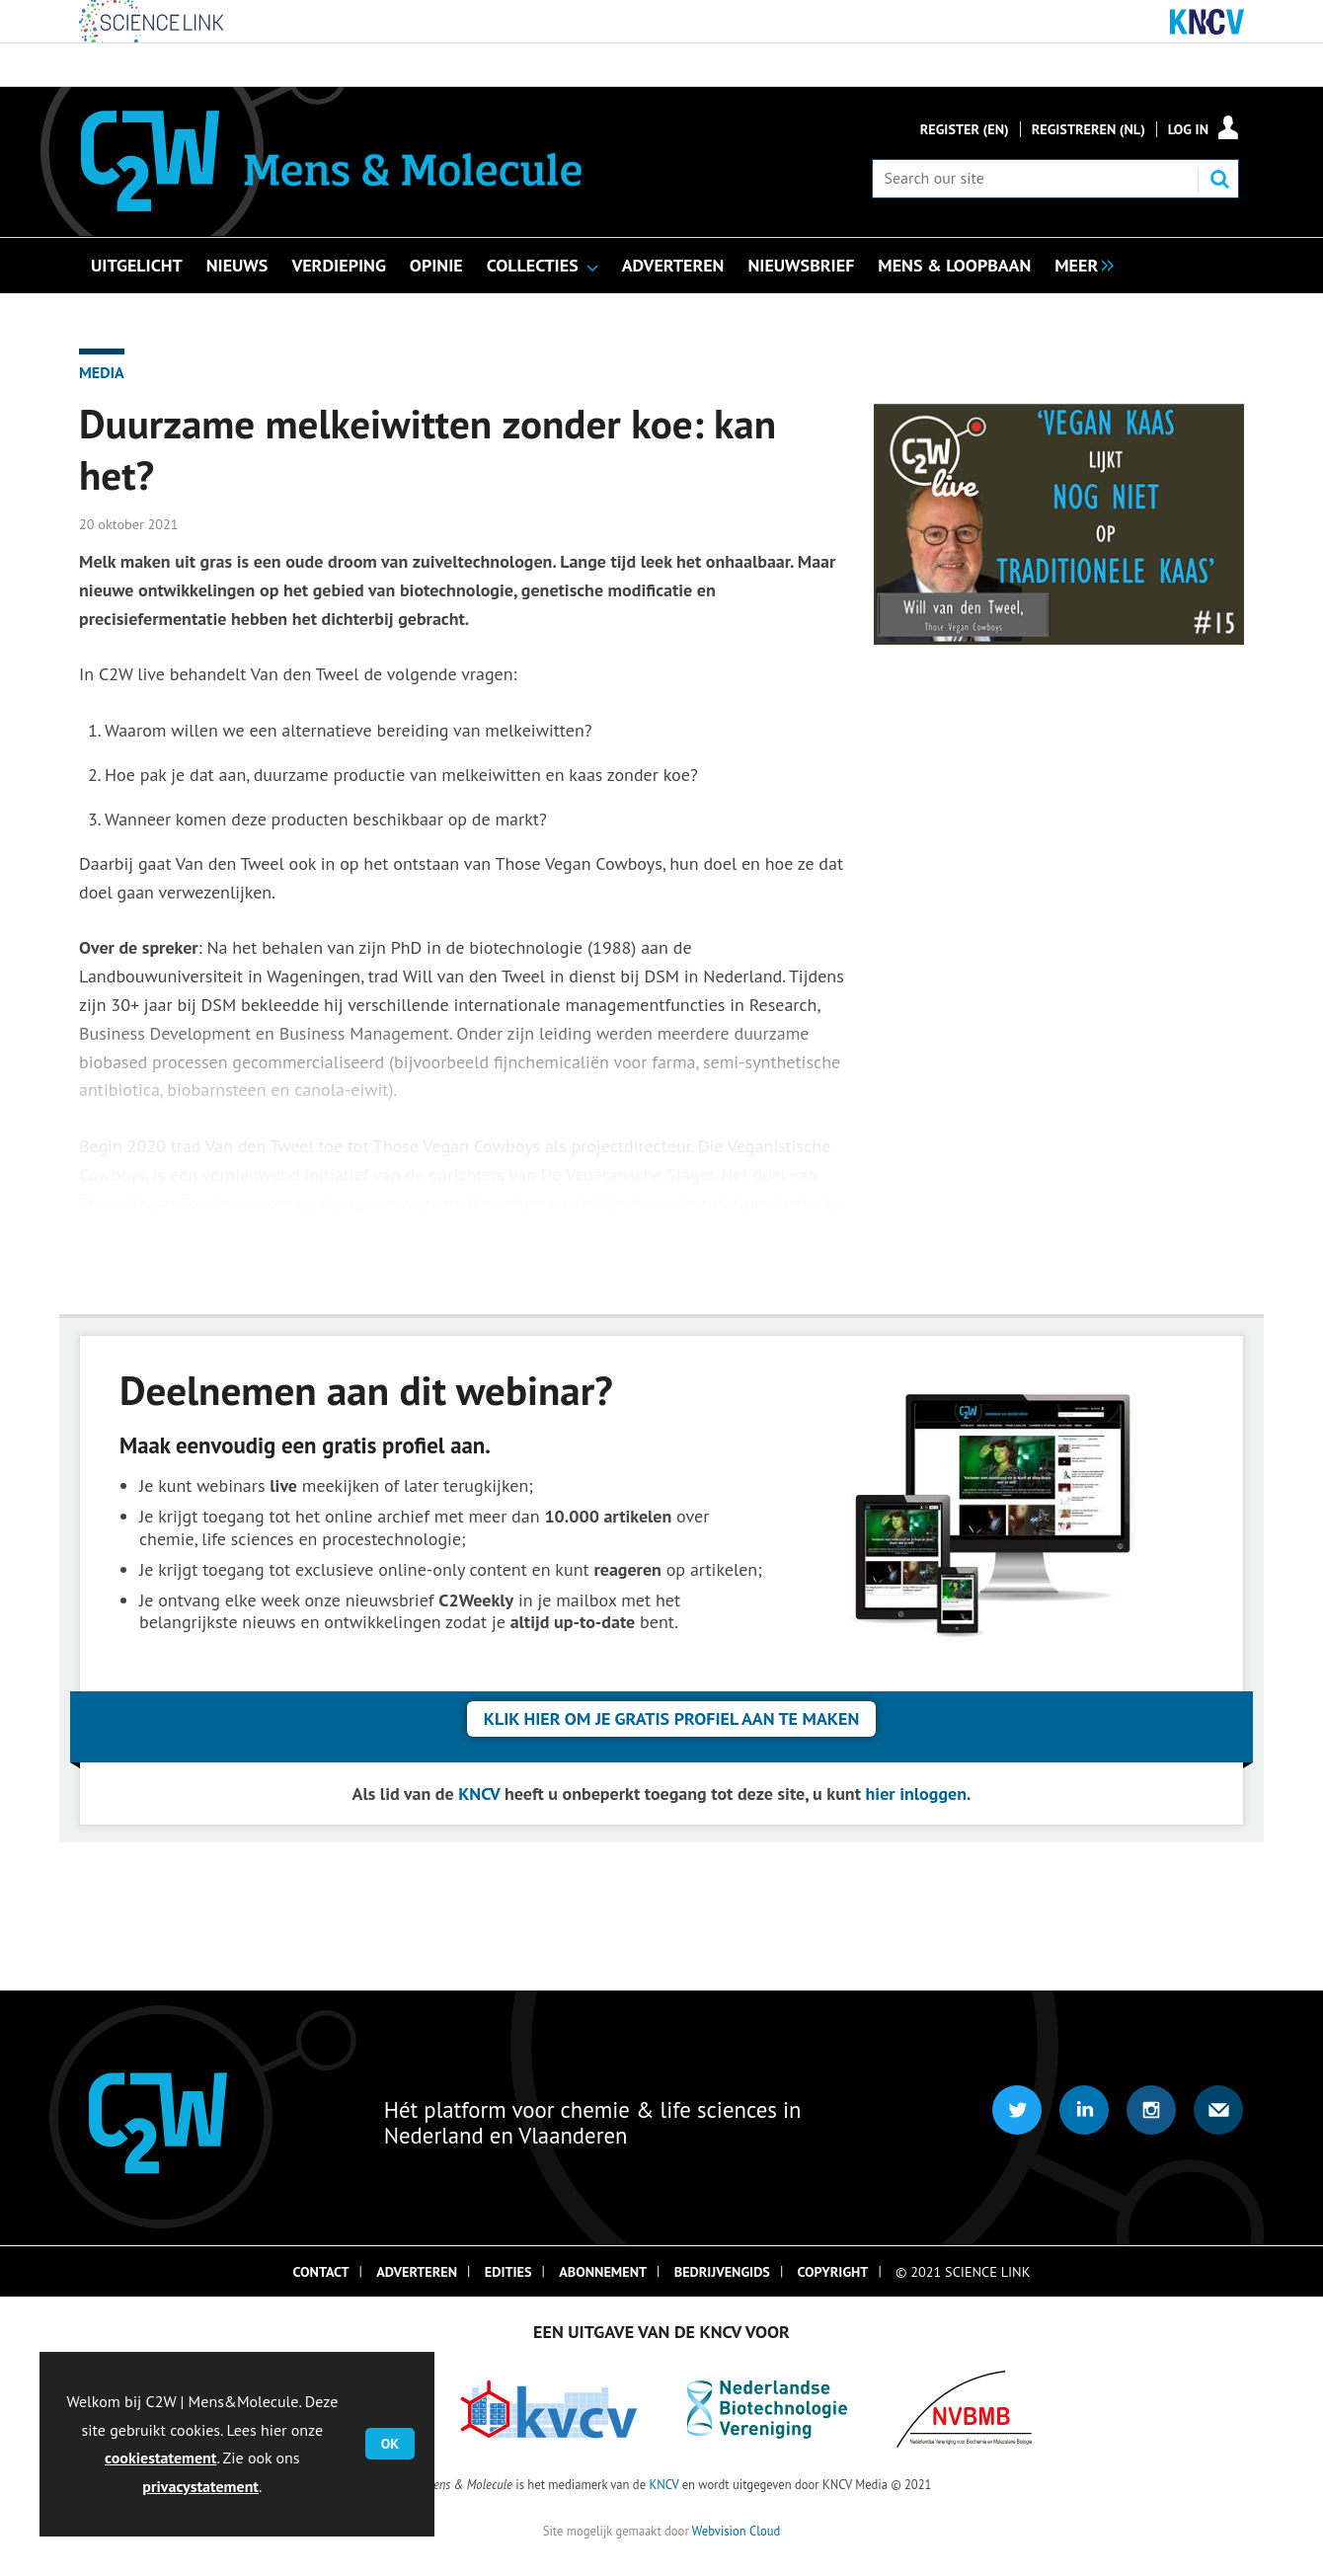 The height and width of the screenshot is (2576, 1323). I want to click on cookiestatement, so click(160, 2457).